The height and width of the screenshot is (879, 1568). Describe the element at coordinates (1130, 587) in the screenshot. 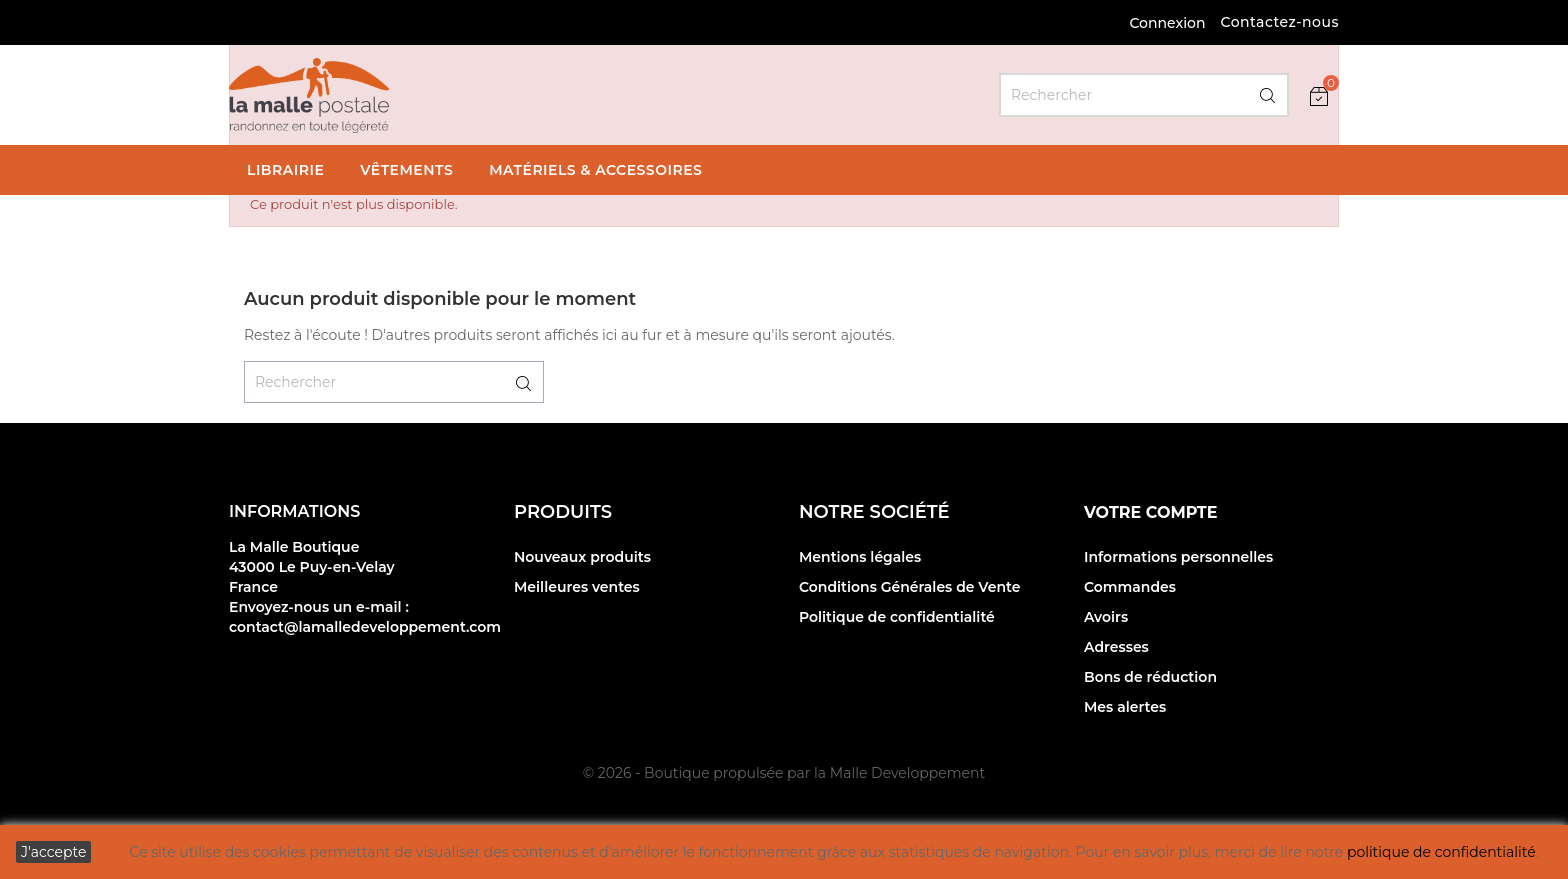

I see `Commandes` at that location.